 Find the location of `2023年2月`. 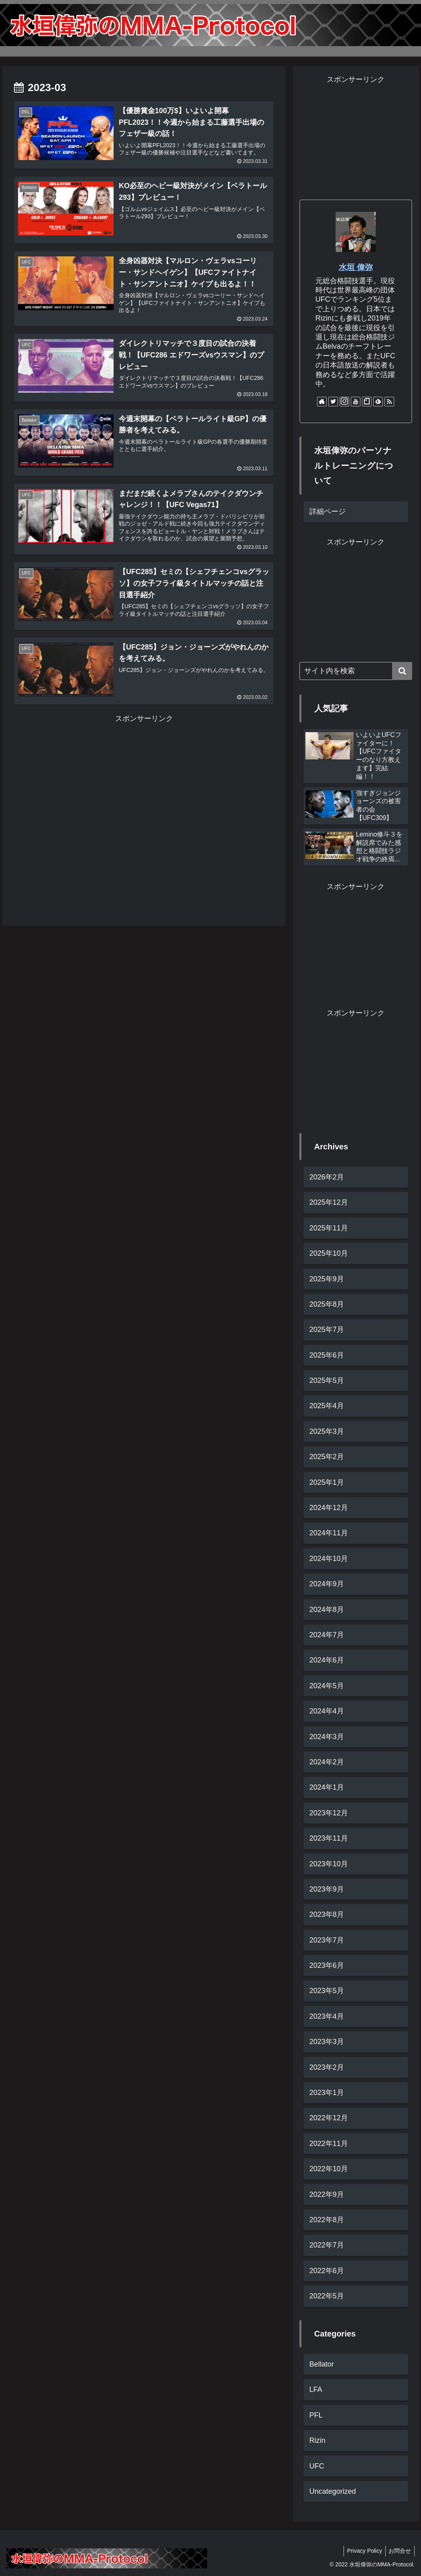

2023年2月 is located at coordinates (326, 2067).